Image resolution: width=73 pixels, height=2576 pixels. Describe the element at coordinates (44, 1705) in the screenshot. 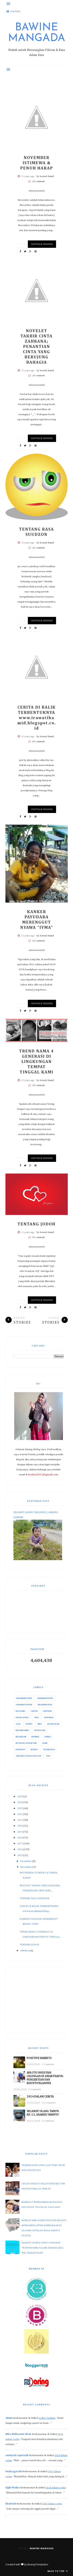

I see `#IraMenjawab` at that location.